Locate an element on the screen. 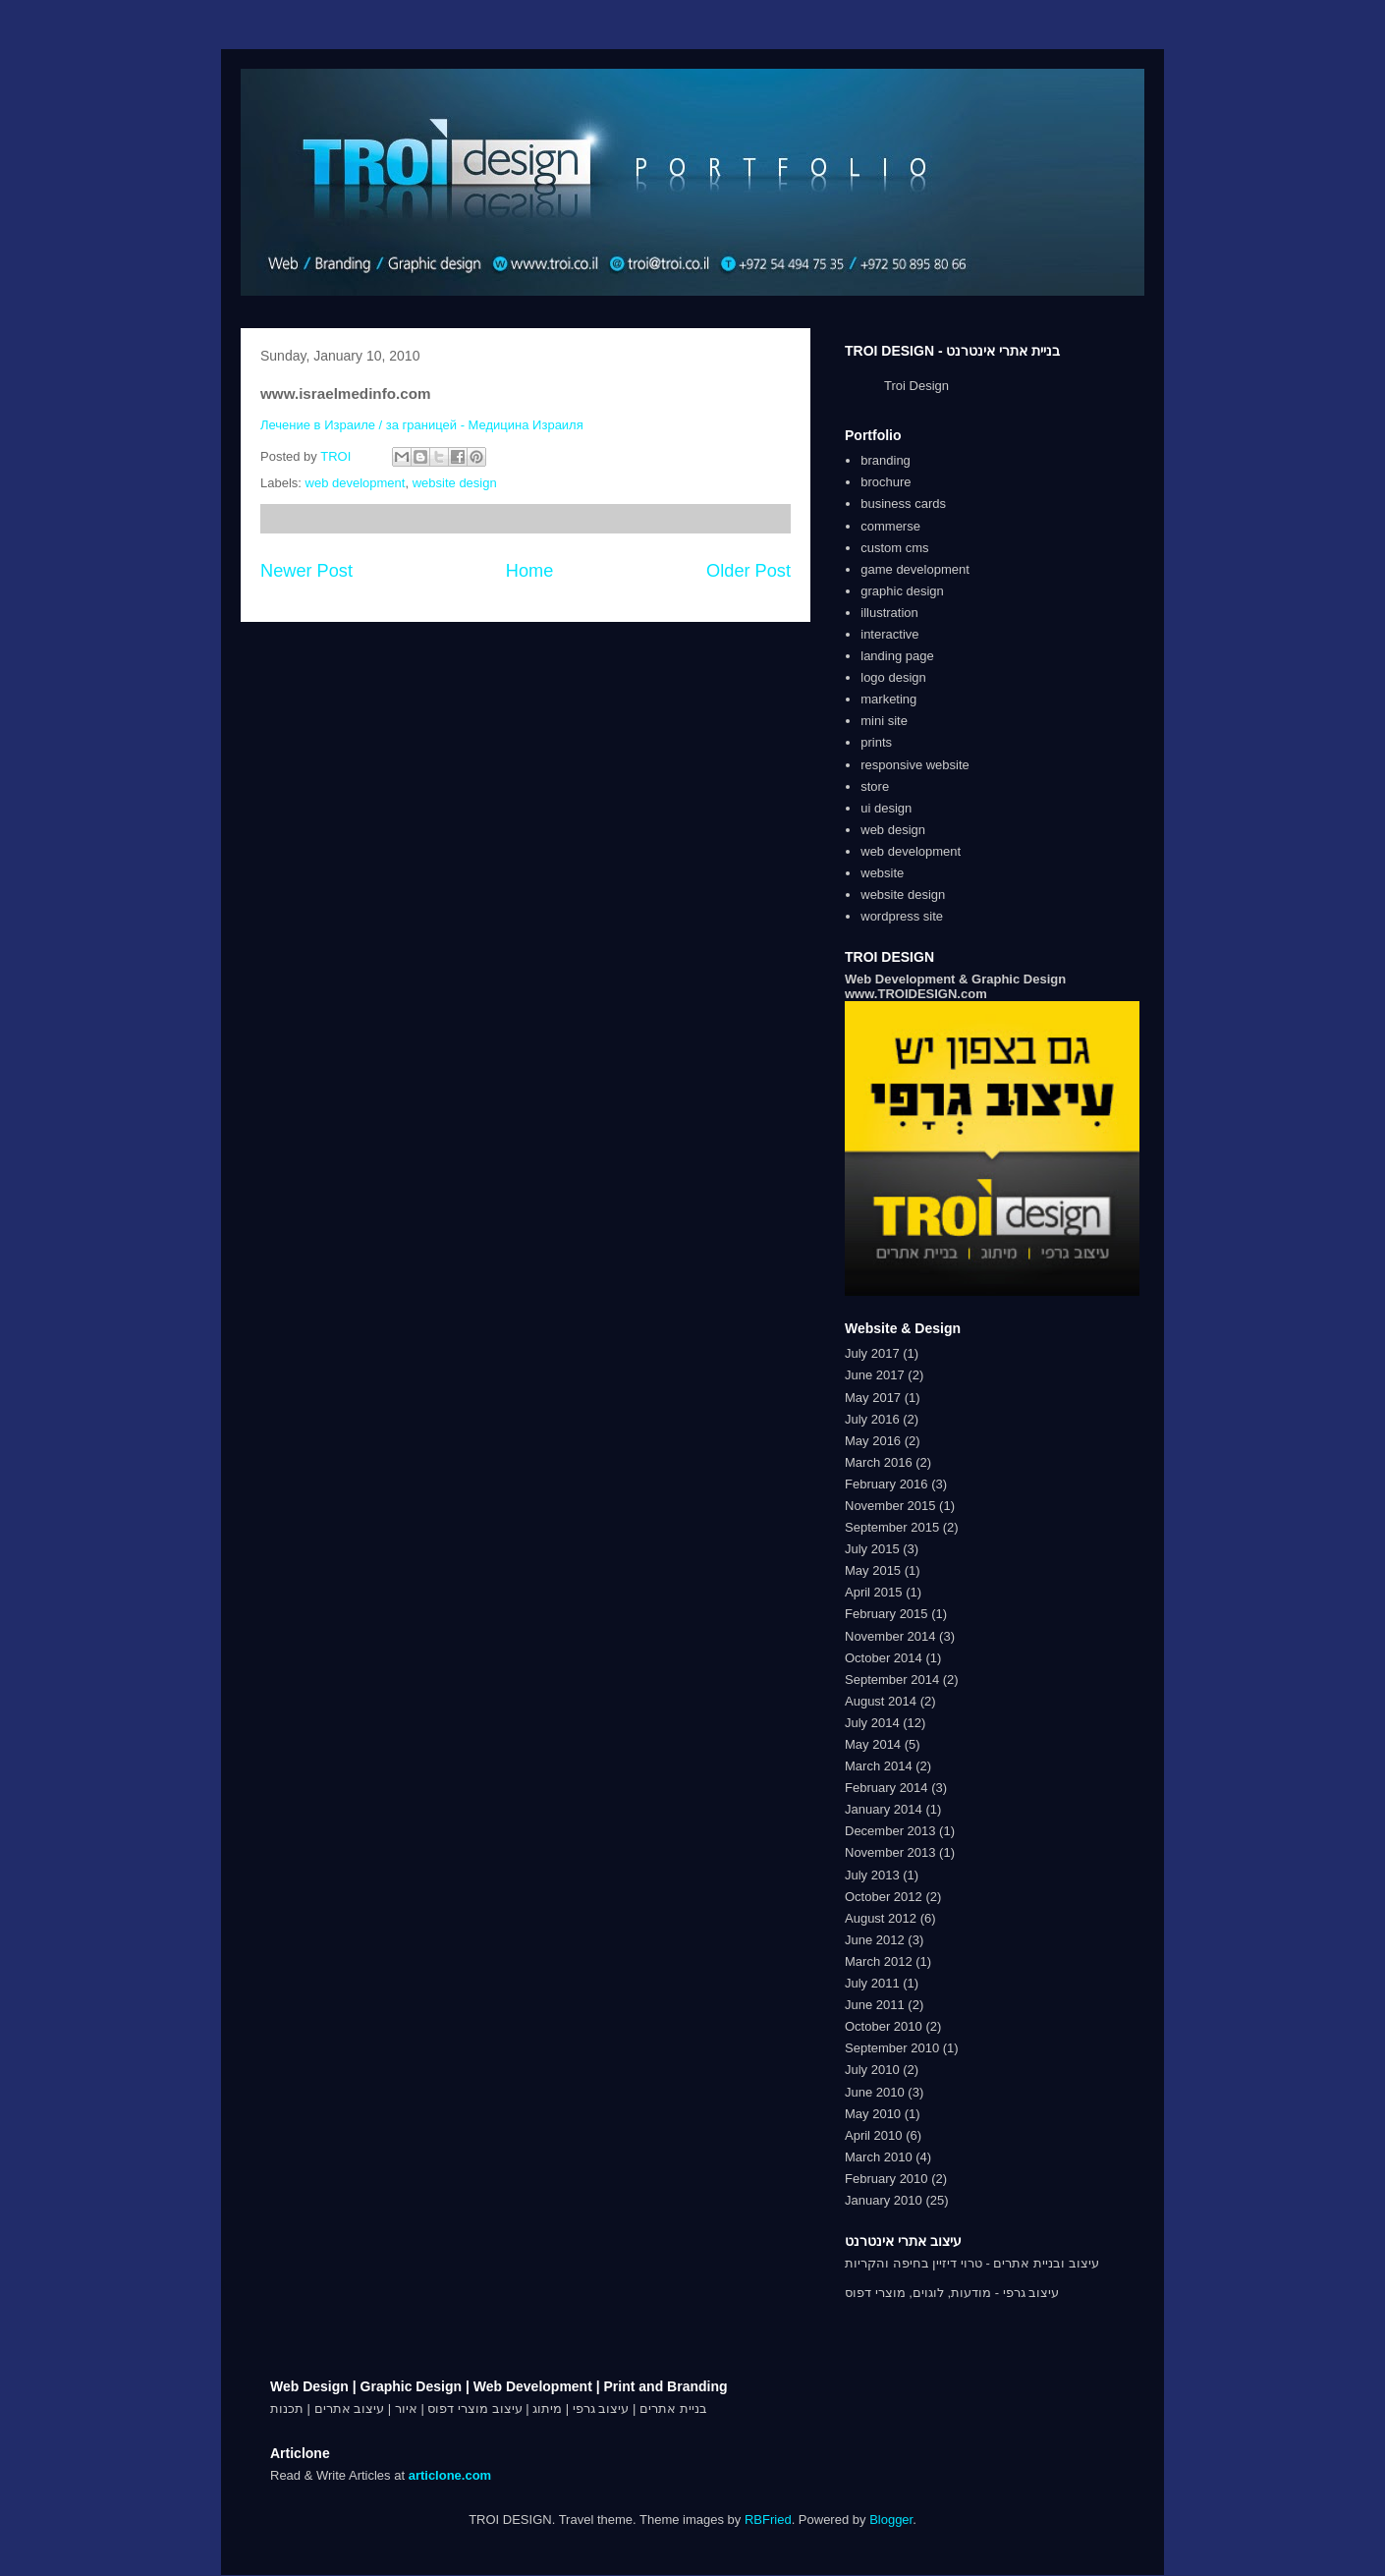  ui design is located at coordinates (886, 808).